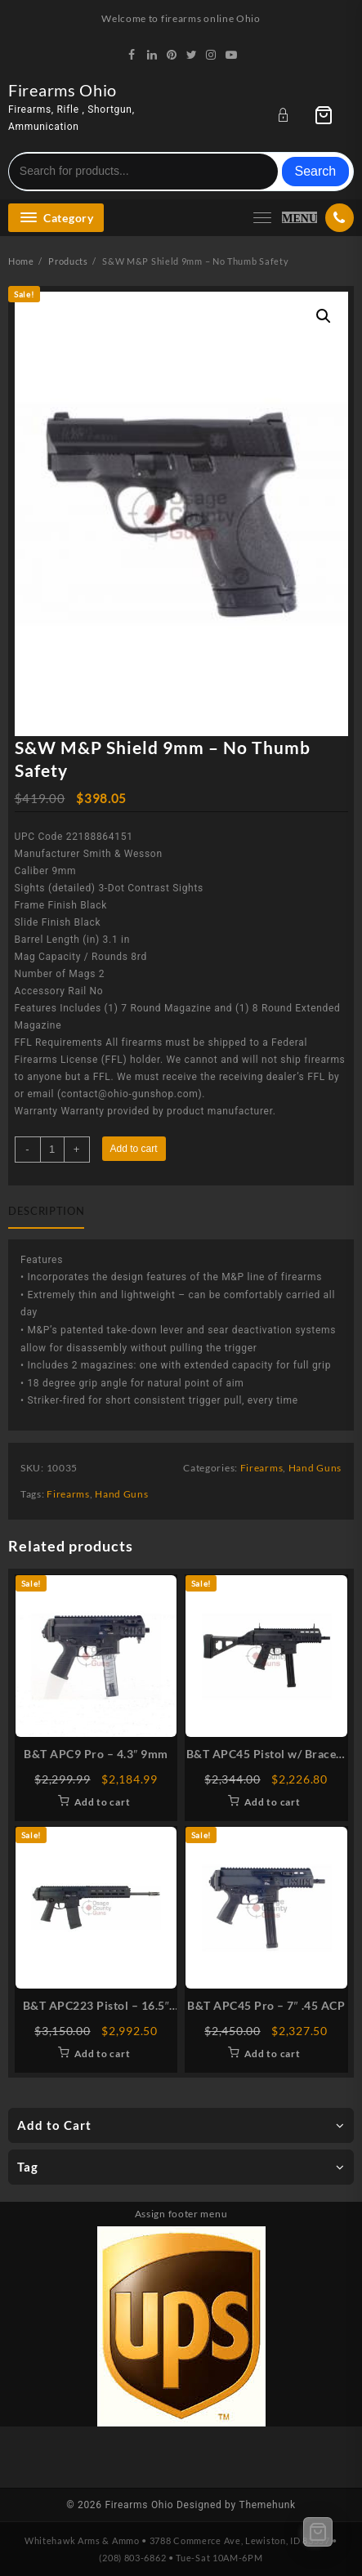 Image resolution: width=362 pixels, height=2576 pixels. What do you see at coordinates (267, 2505) in the screenshot?
I see `Themehunk` at bounding box center [267, 2505].